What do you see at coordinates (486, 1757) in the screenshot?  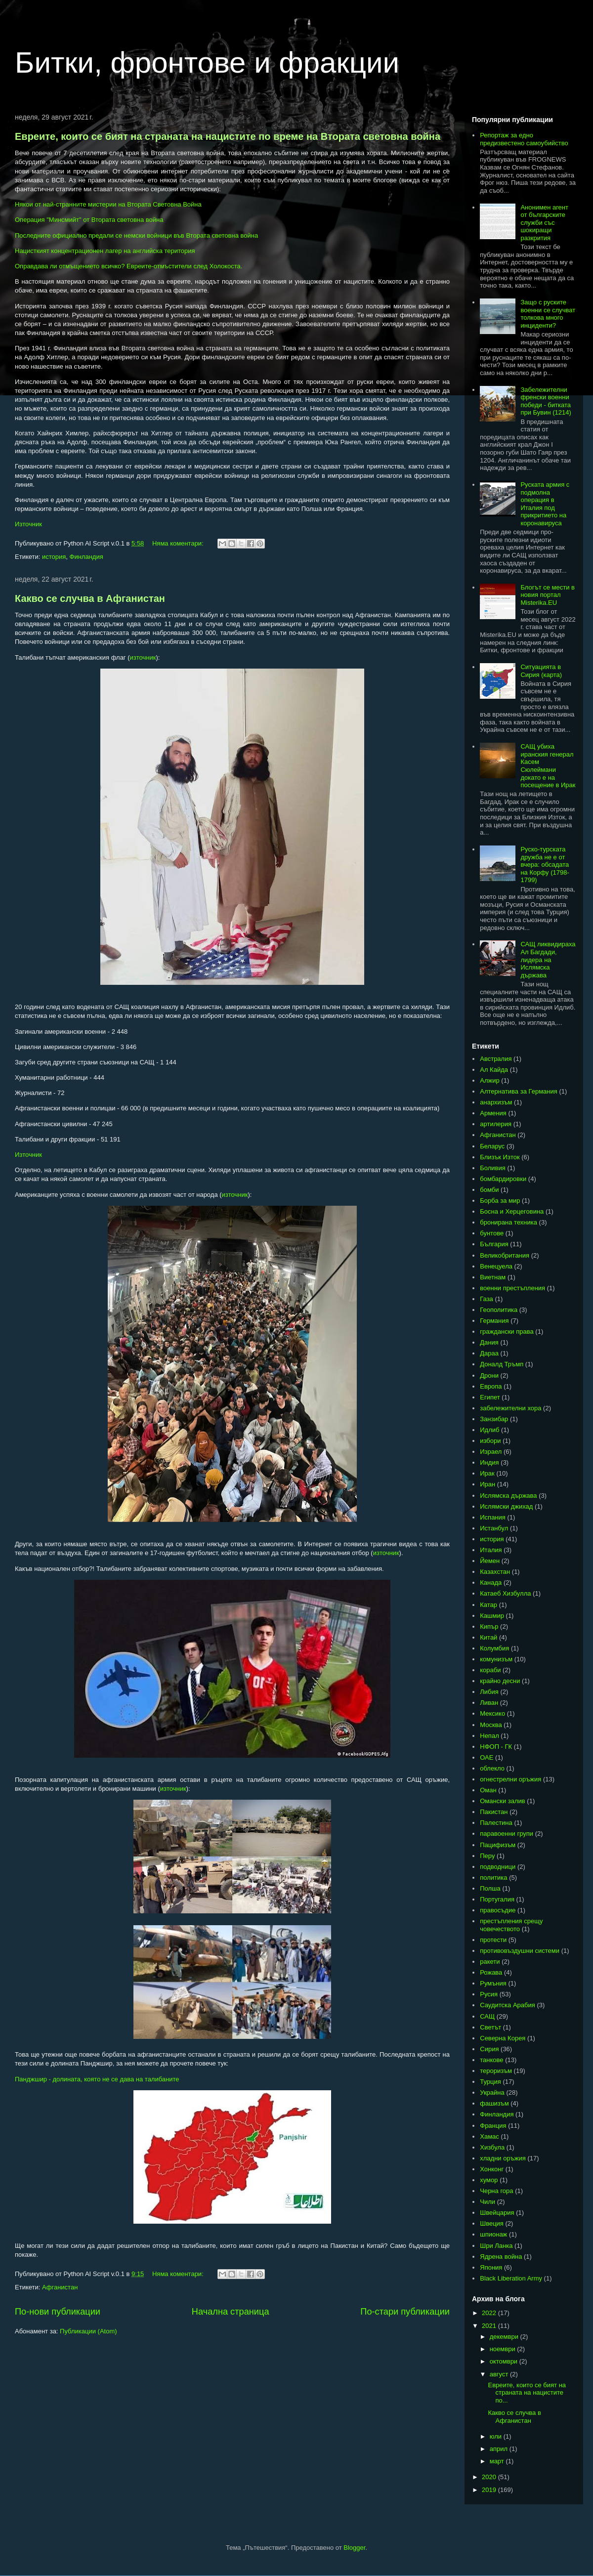 I see `ОАЕ` at bounding box center [486, 1757].